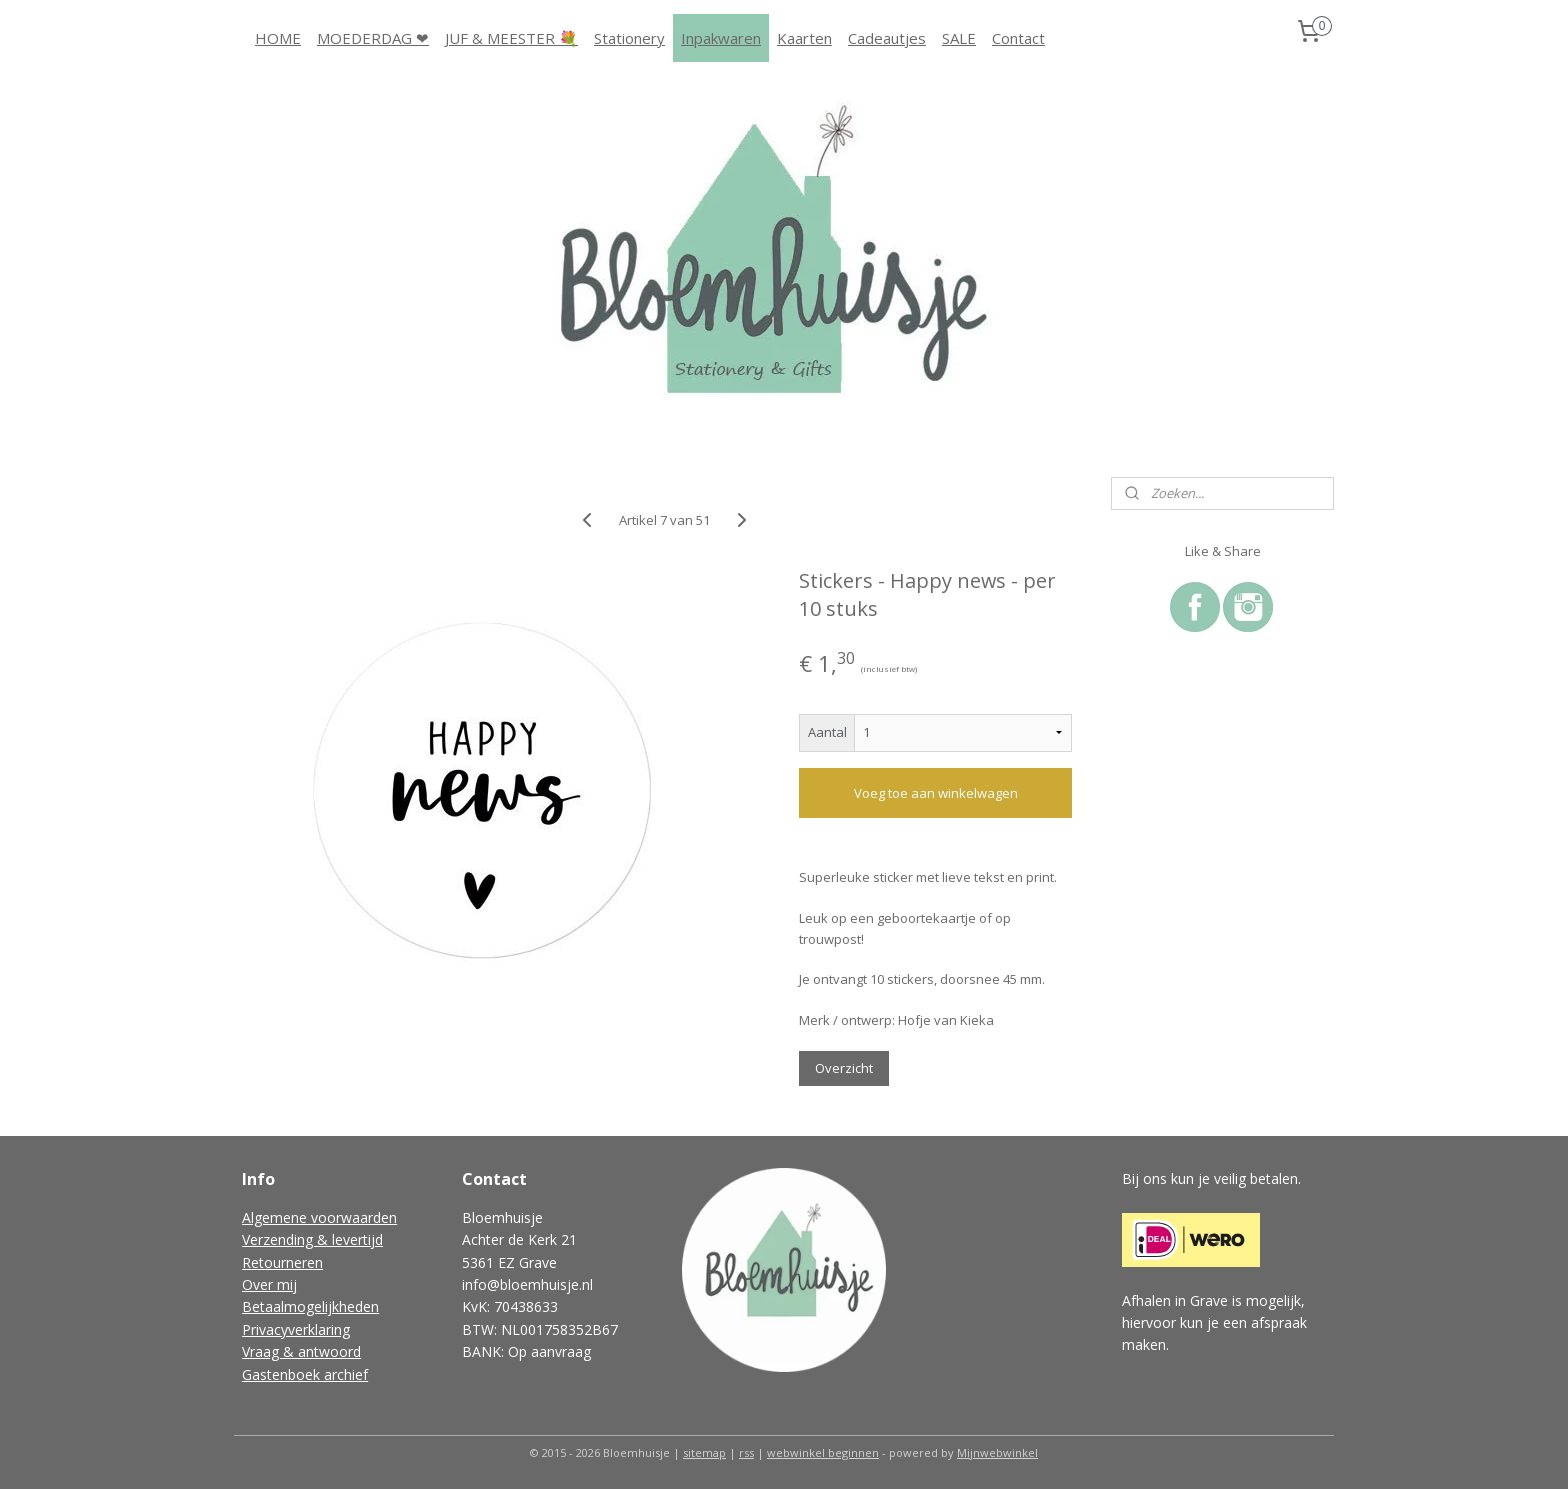  What do you see at coordinates (804, 38) in the screenshot?
I see `Kaarten` at bounding box center [804, 38].